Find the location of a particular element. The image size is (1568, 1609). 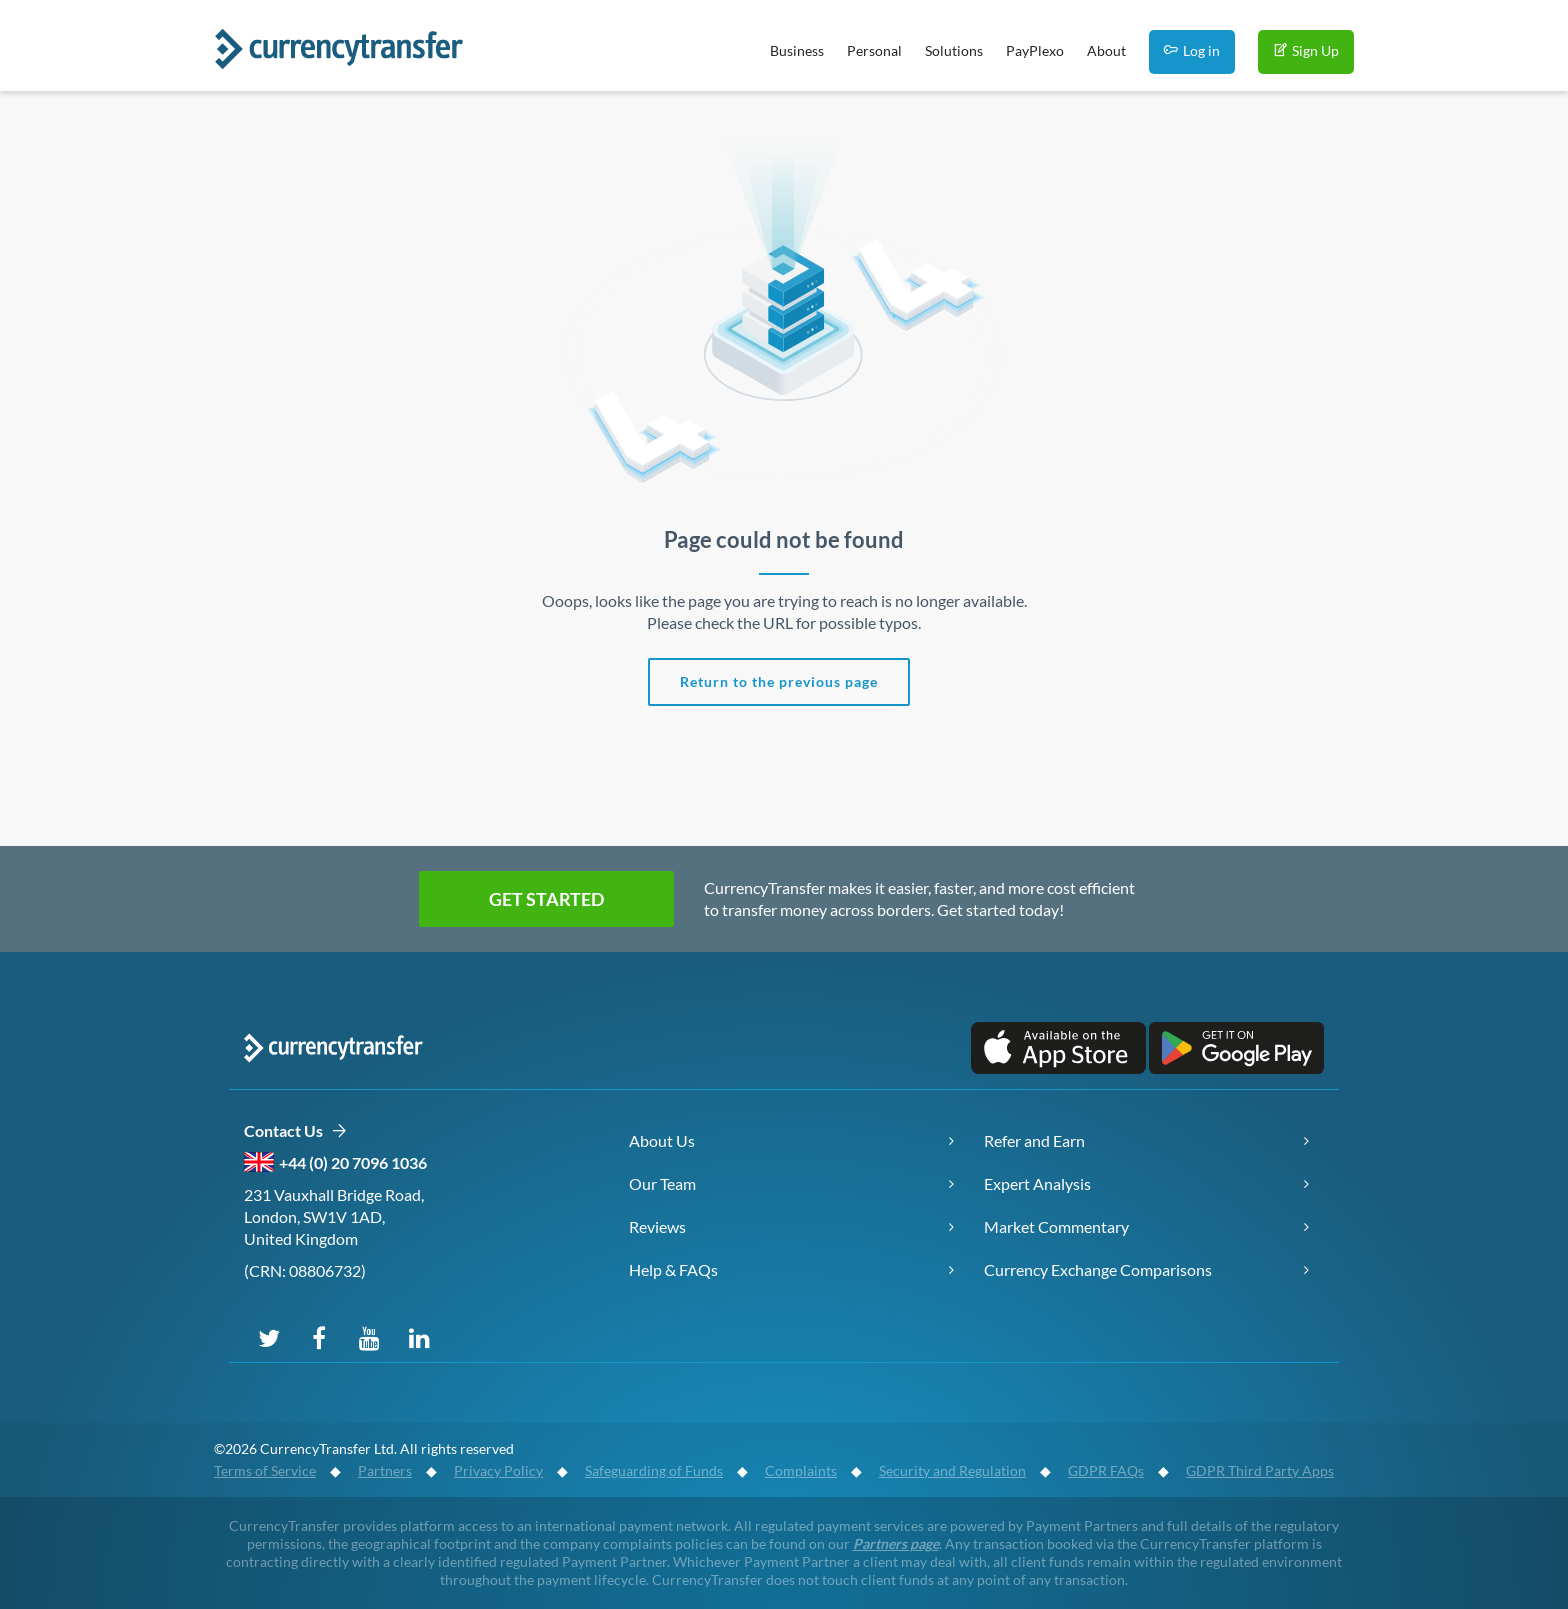

About Us is located at coordinates (662, 1140).